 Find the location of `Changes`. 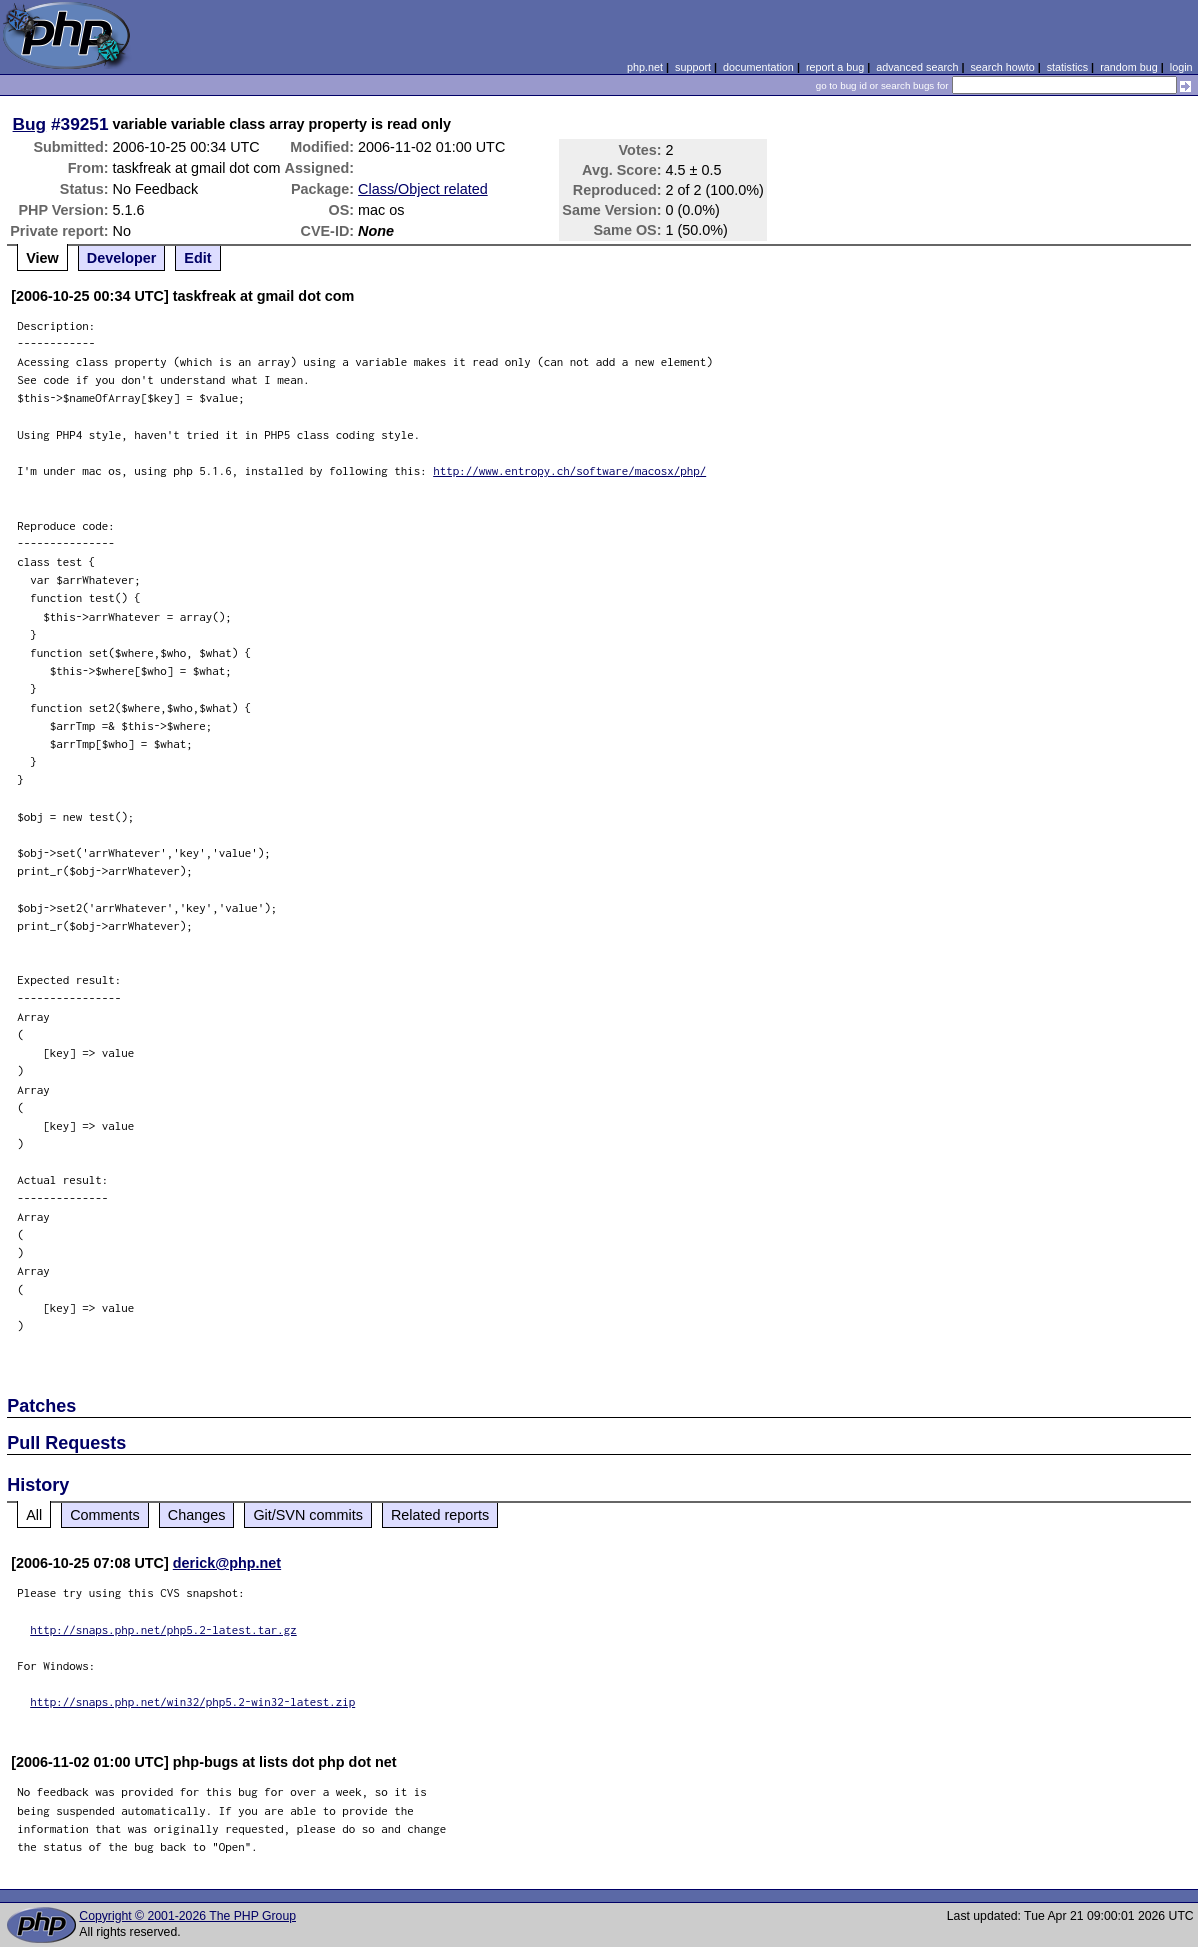

Changes is located at coordinates (197, 1515).